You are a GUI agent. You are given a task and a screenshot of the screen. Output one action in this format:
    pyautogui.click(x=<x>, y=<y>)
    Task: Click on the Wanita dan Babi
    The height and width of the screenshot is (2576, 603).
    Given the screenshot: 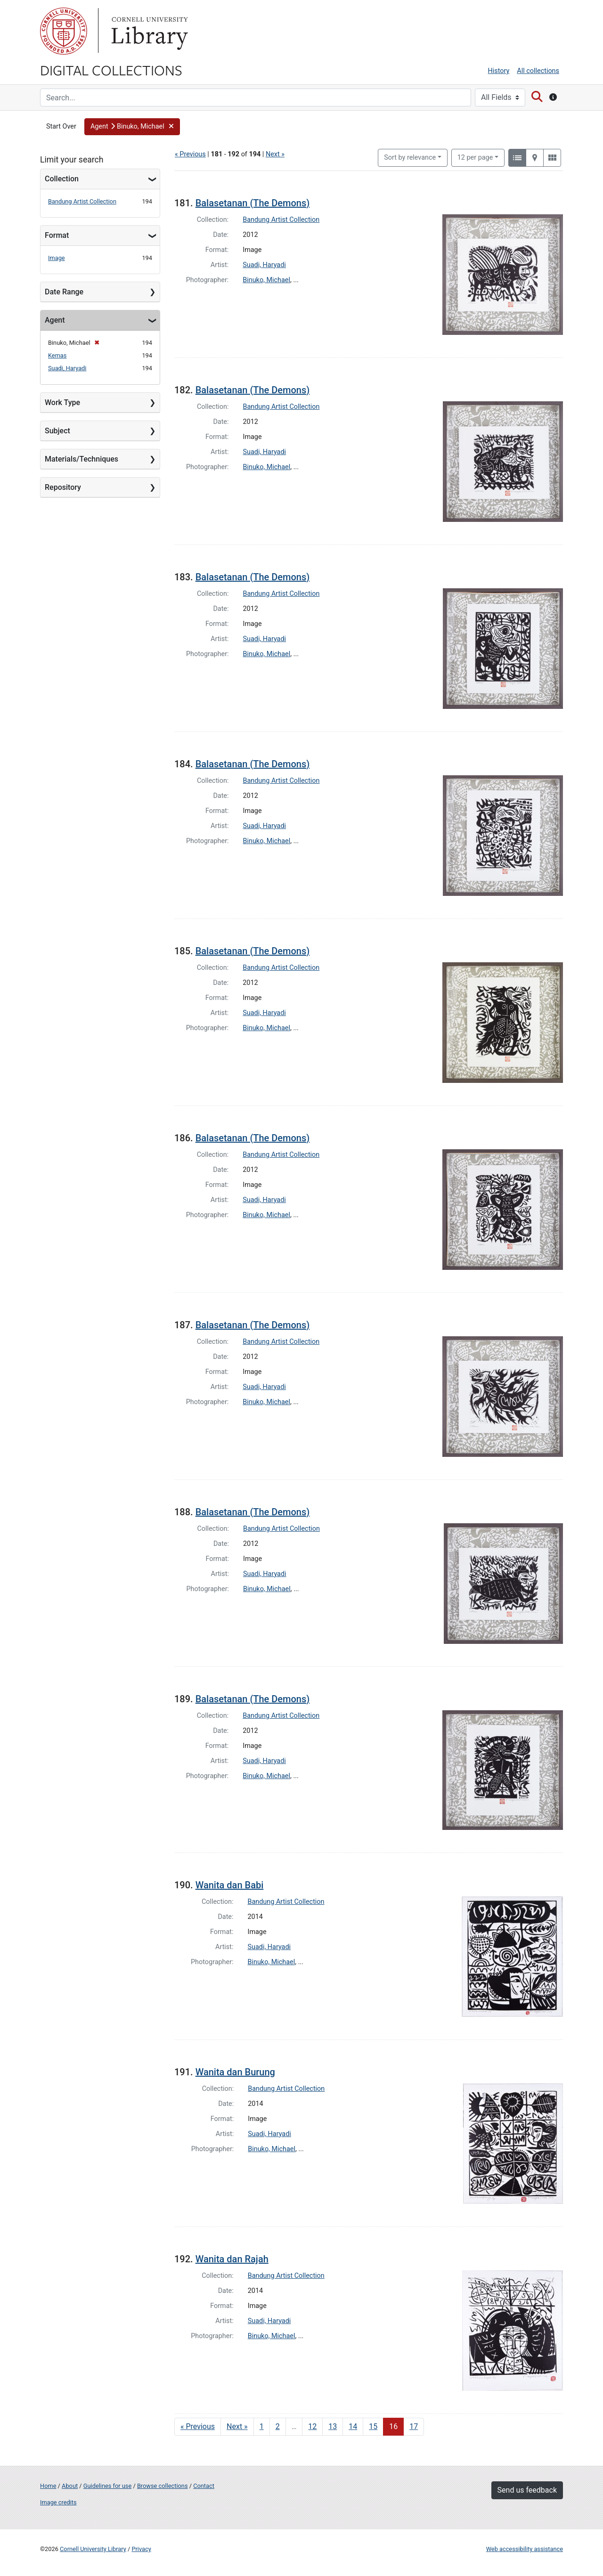 What is the action you would take?
    pyautogui.click(x=230, y=1885)
    